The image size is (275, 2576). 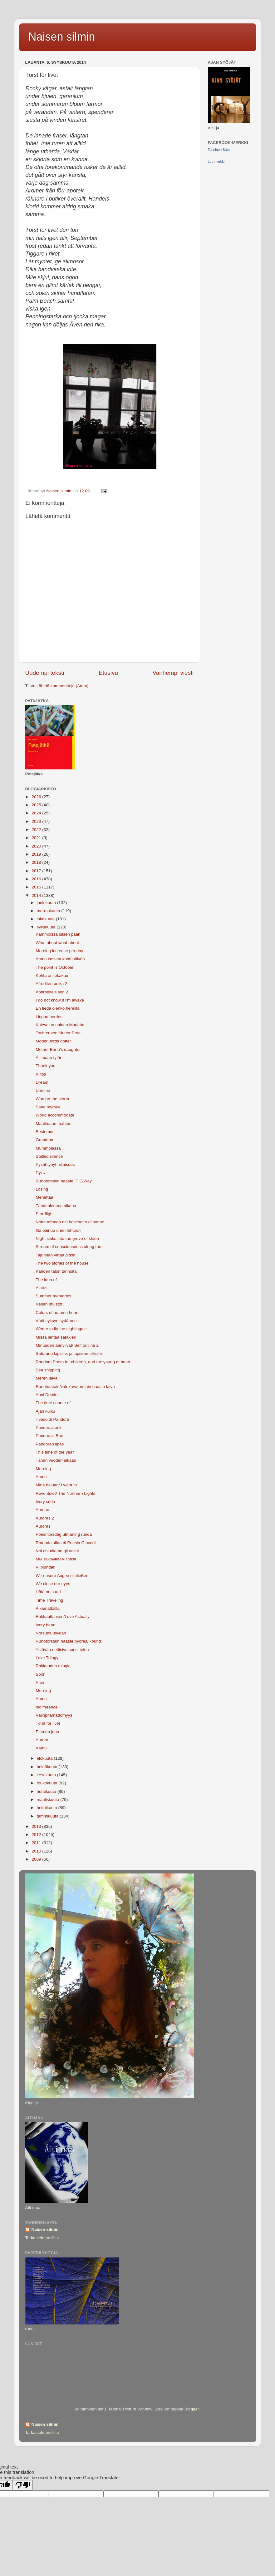 What do you see at coordinates (57, 1551) in the screenshot?
I see `Noi chiudiamo gli occhi` at bounding box center [57, 1551].